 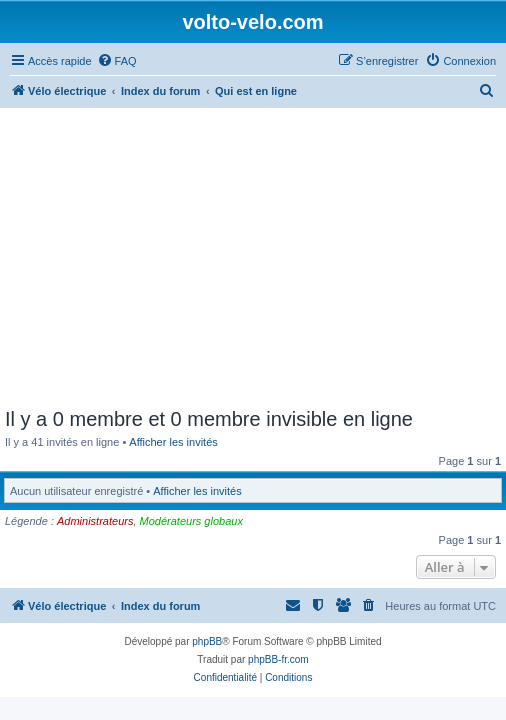 What do you see at coordinates (173, 442) in the screenshot?
I see `Afficher les invités` at bounding box center [173, 442].